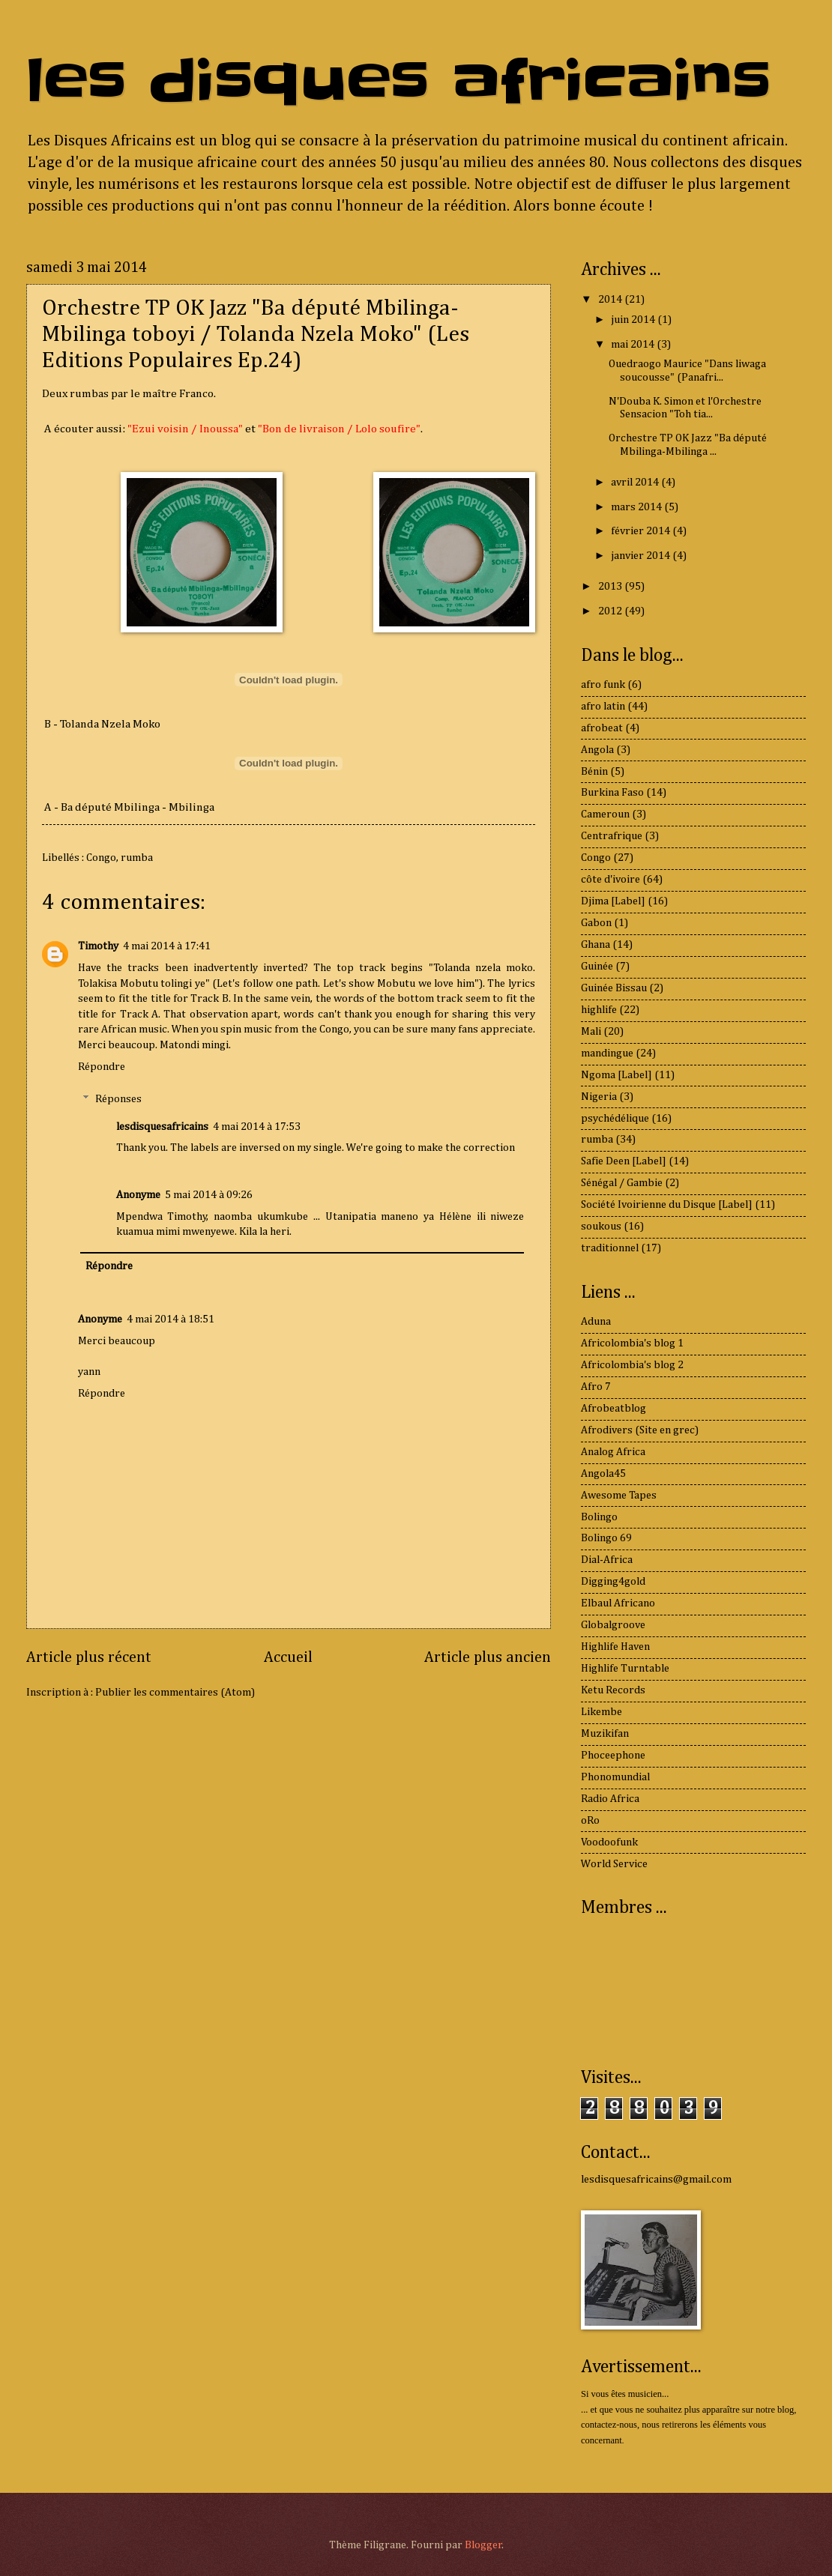  Describe the element at coordinates (610, 879) in the screenshot. I see `côte d'ivoire` at that location.